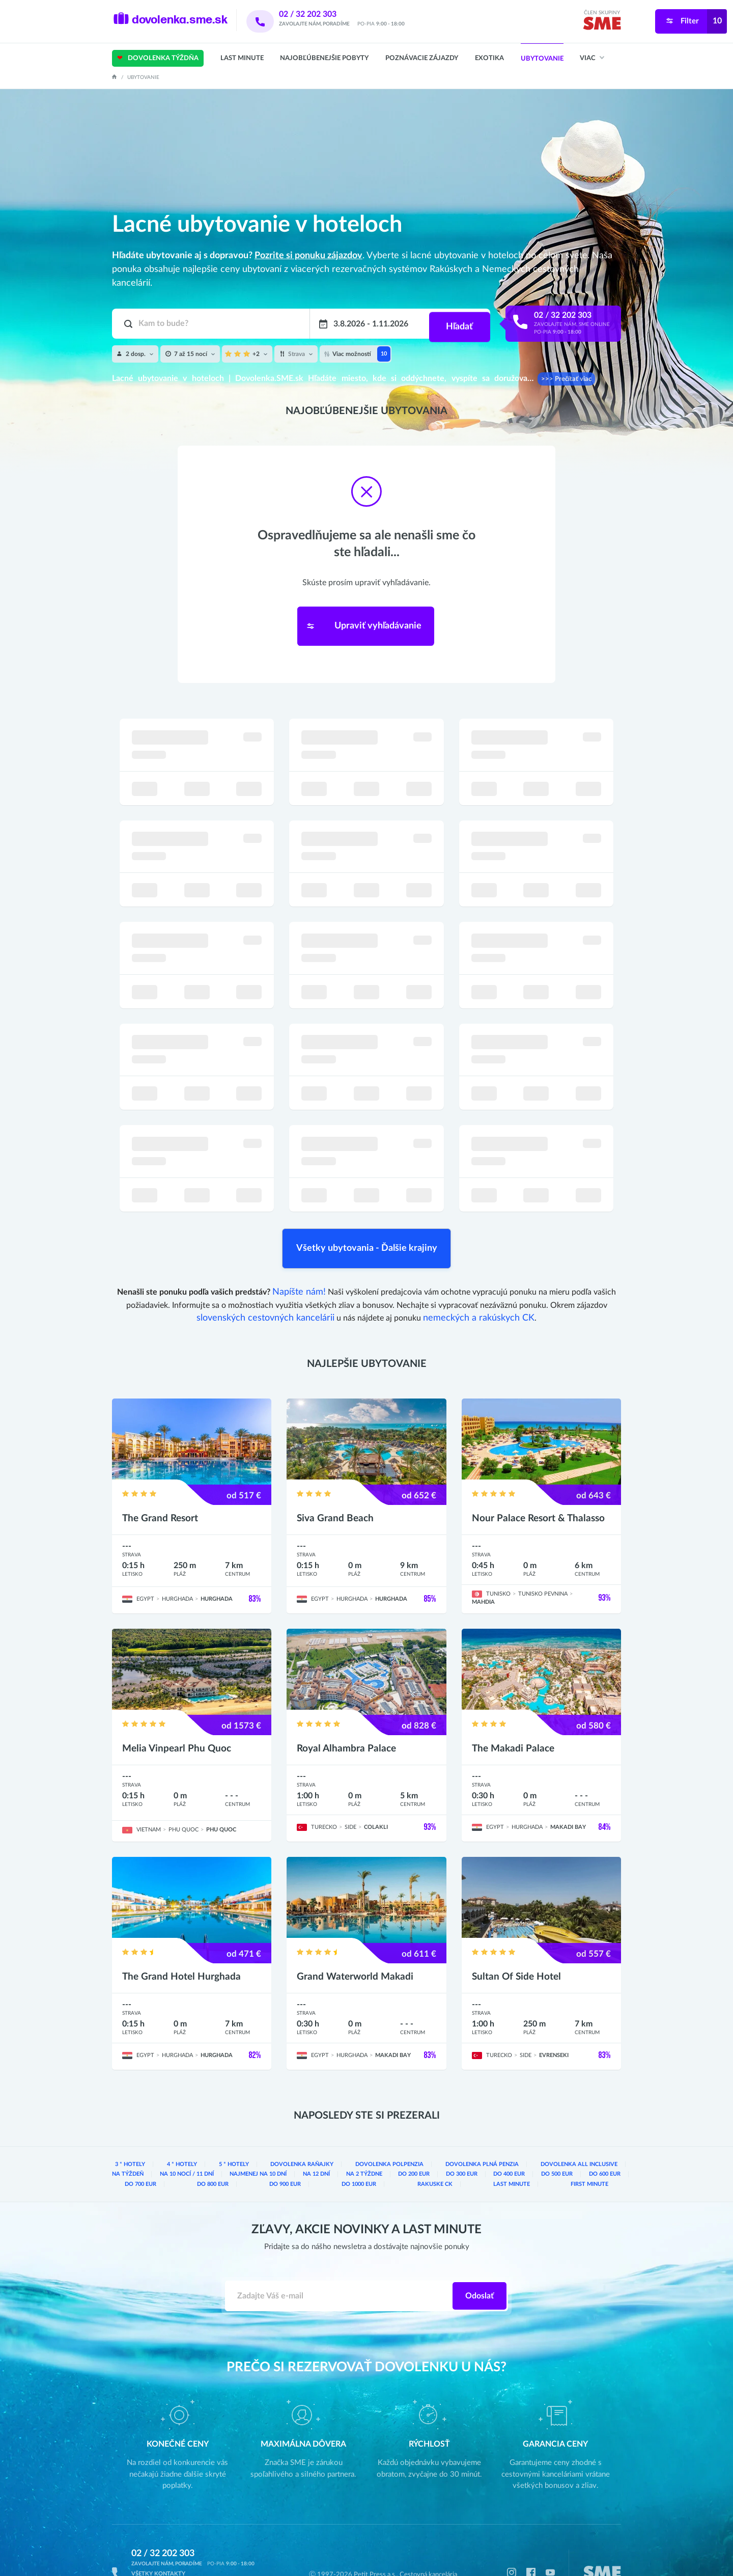 This screenshot has height=2576, width=733. I want to click on [Zadajte váš e-mail], so click(339, 2249).